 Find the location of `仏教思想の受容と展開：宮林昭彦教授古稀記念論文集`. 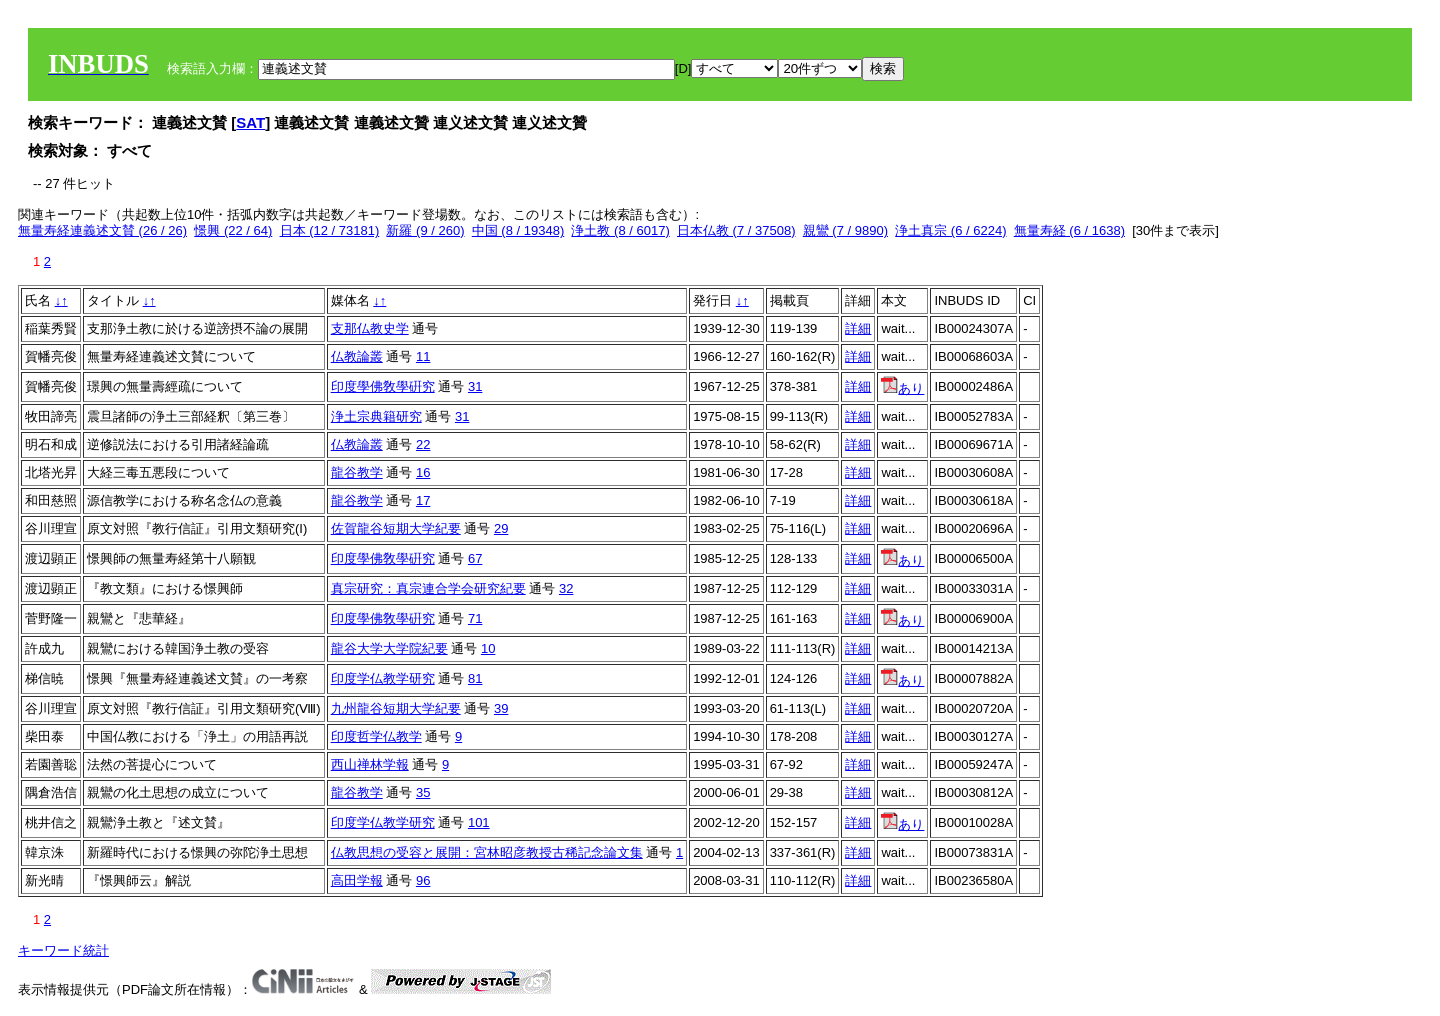

仏教思想の受容と展開：宮林昭彦教授古稀記念論文集 is located at coordinates (487, 852).